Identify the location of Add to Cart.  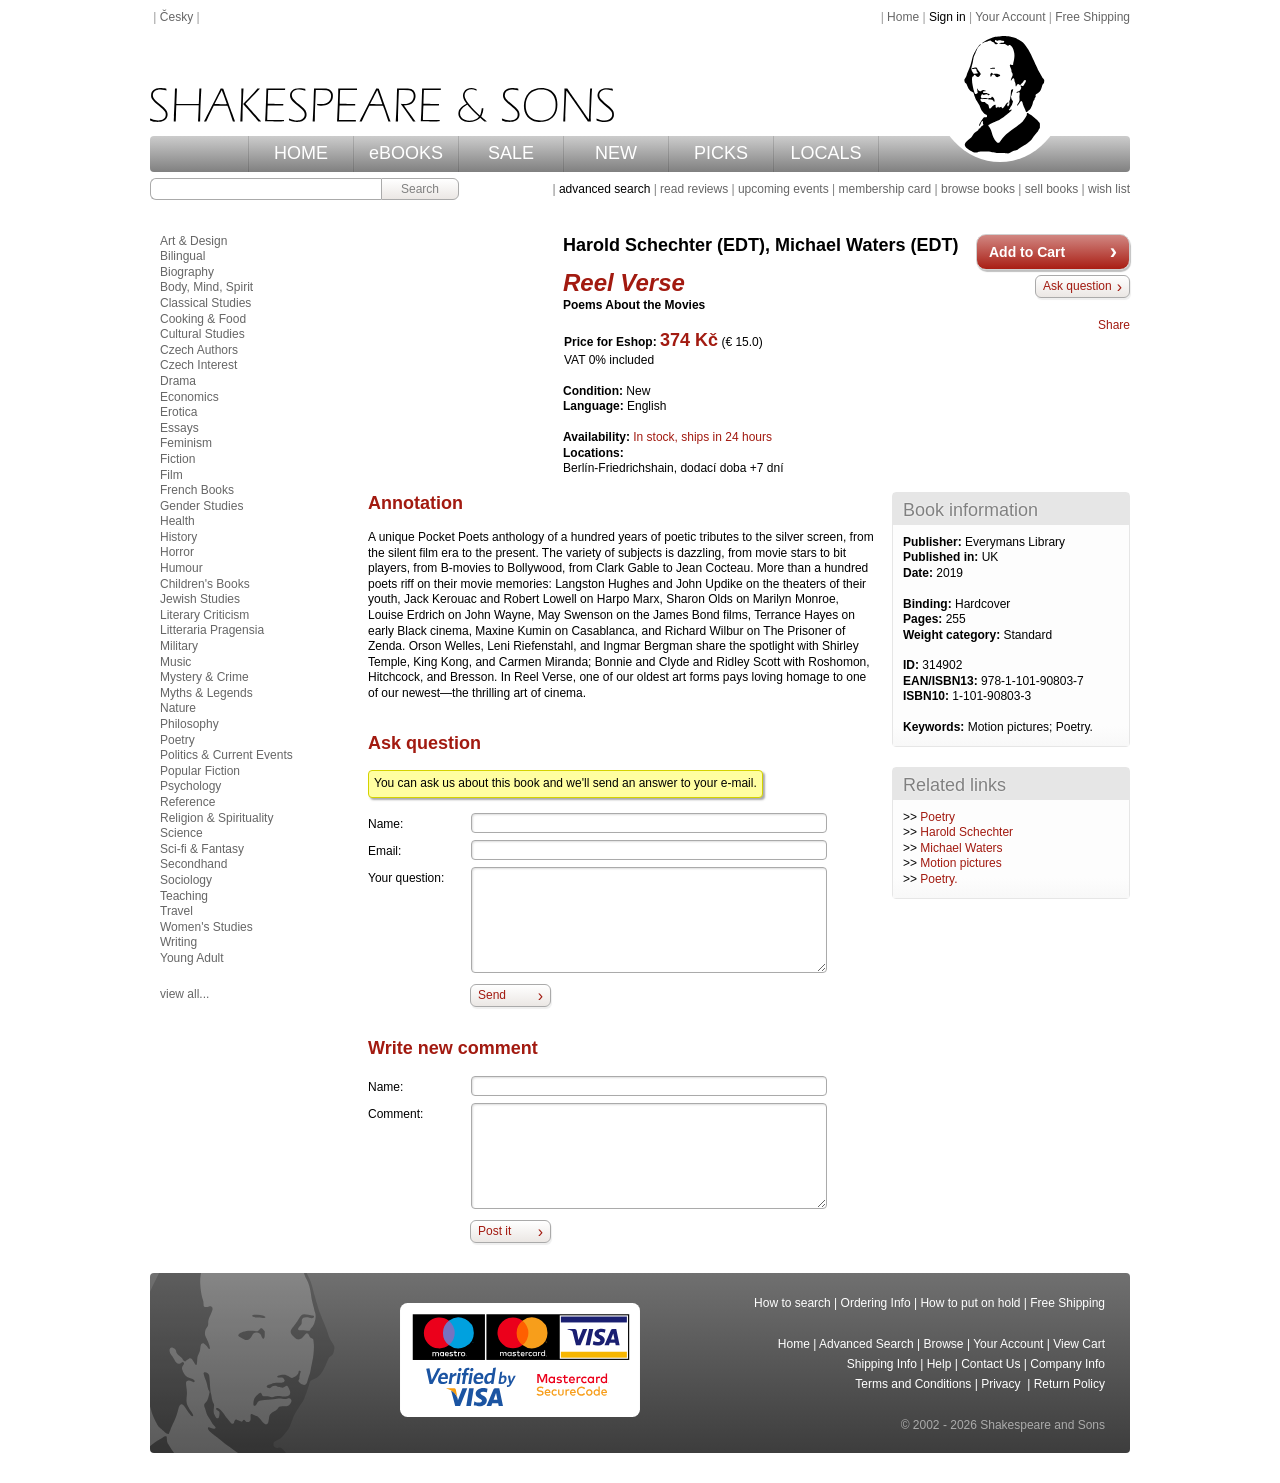
(1027, 252).